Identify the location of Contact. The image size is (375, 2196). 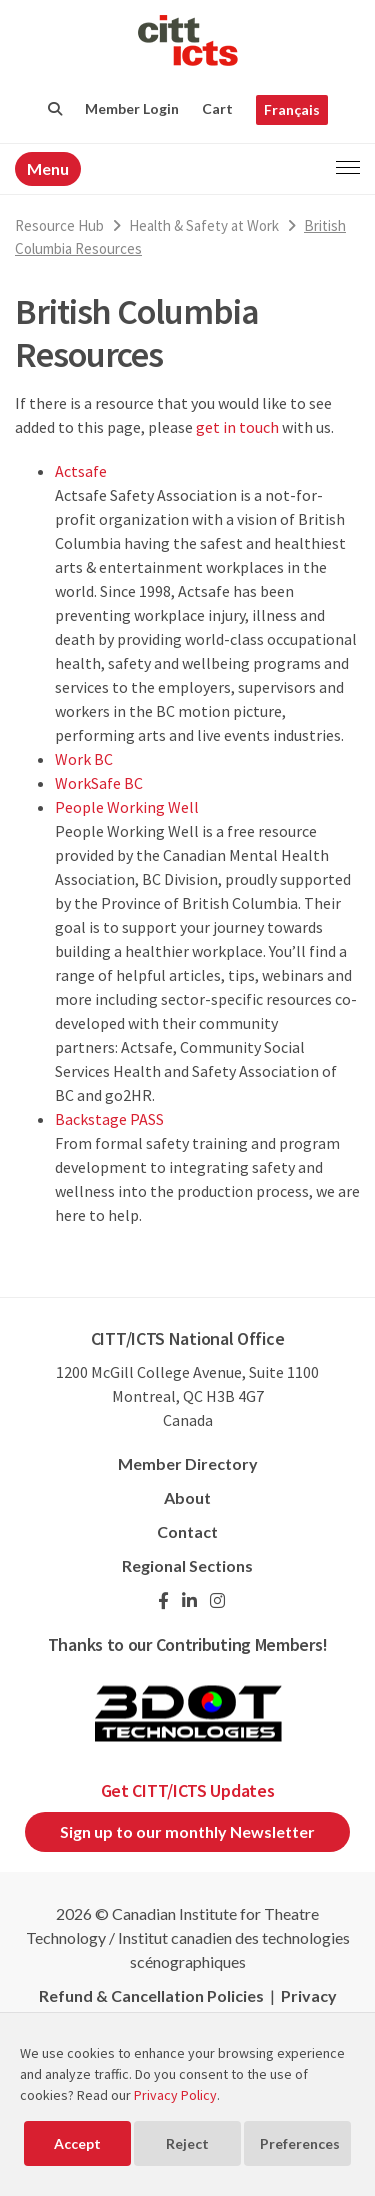
(187, 1531).